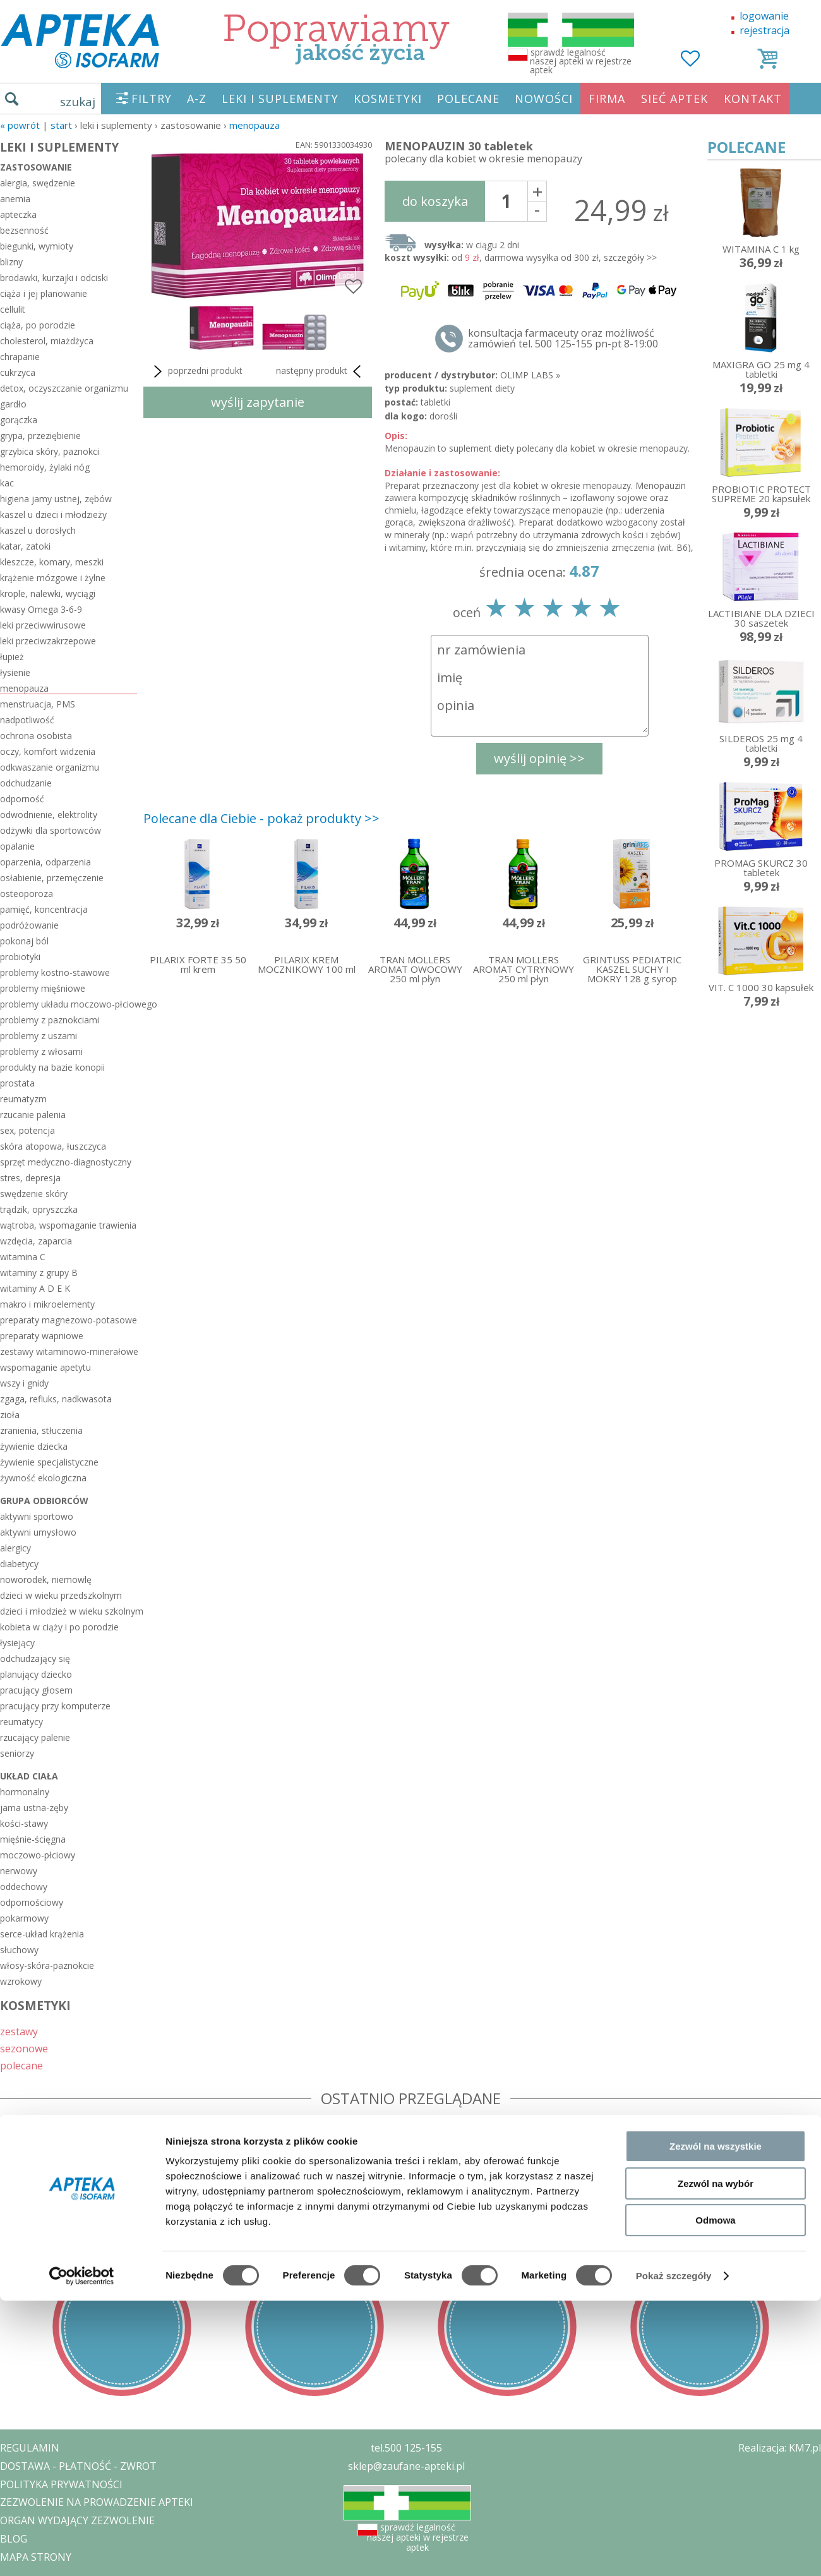 This screenshot has height=2576, width=821. What do you see at coordinates (48, 641) in the screenshot?
I see `leki przeciwzakrzepowe` at bounding box center [48, 641].